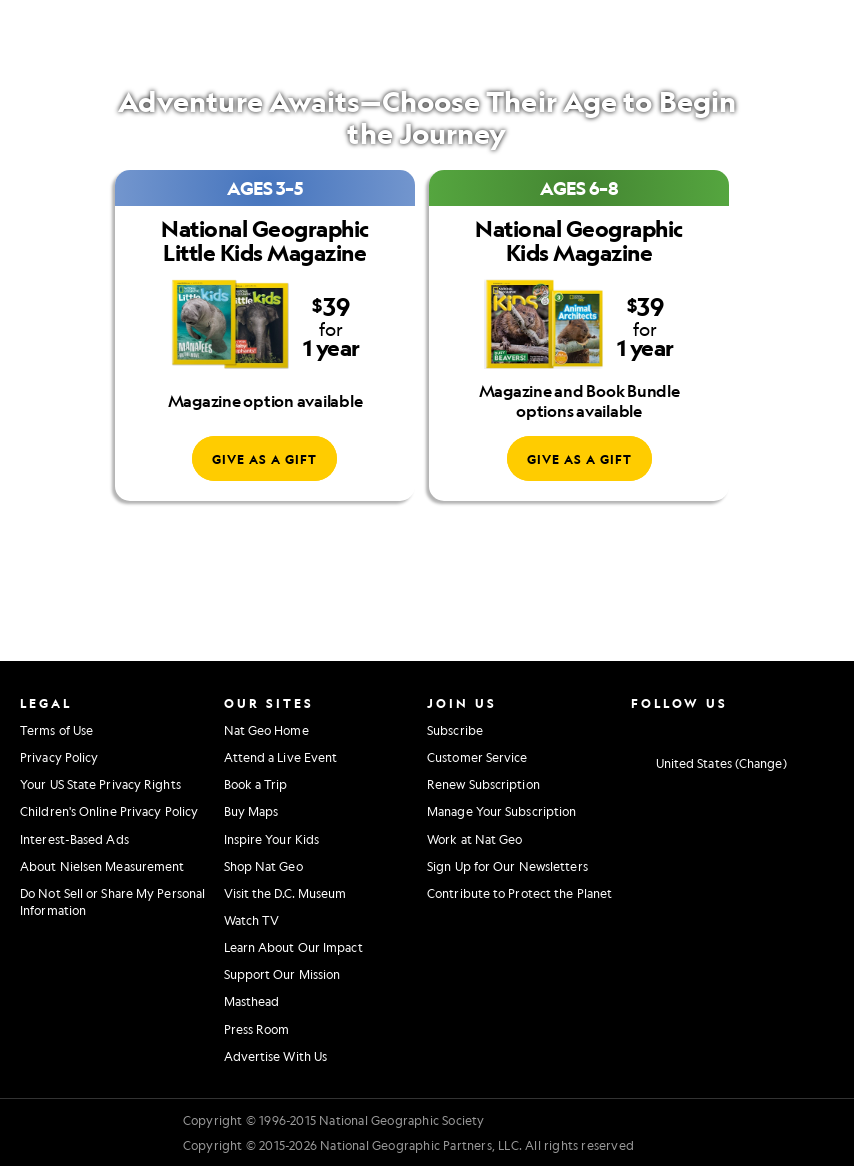  I want to click on Book a Trip, so click(256, 784).